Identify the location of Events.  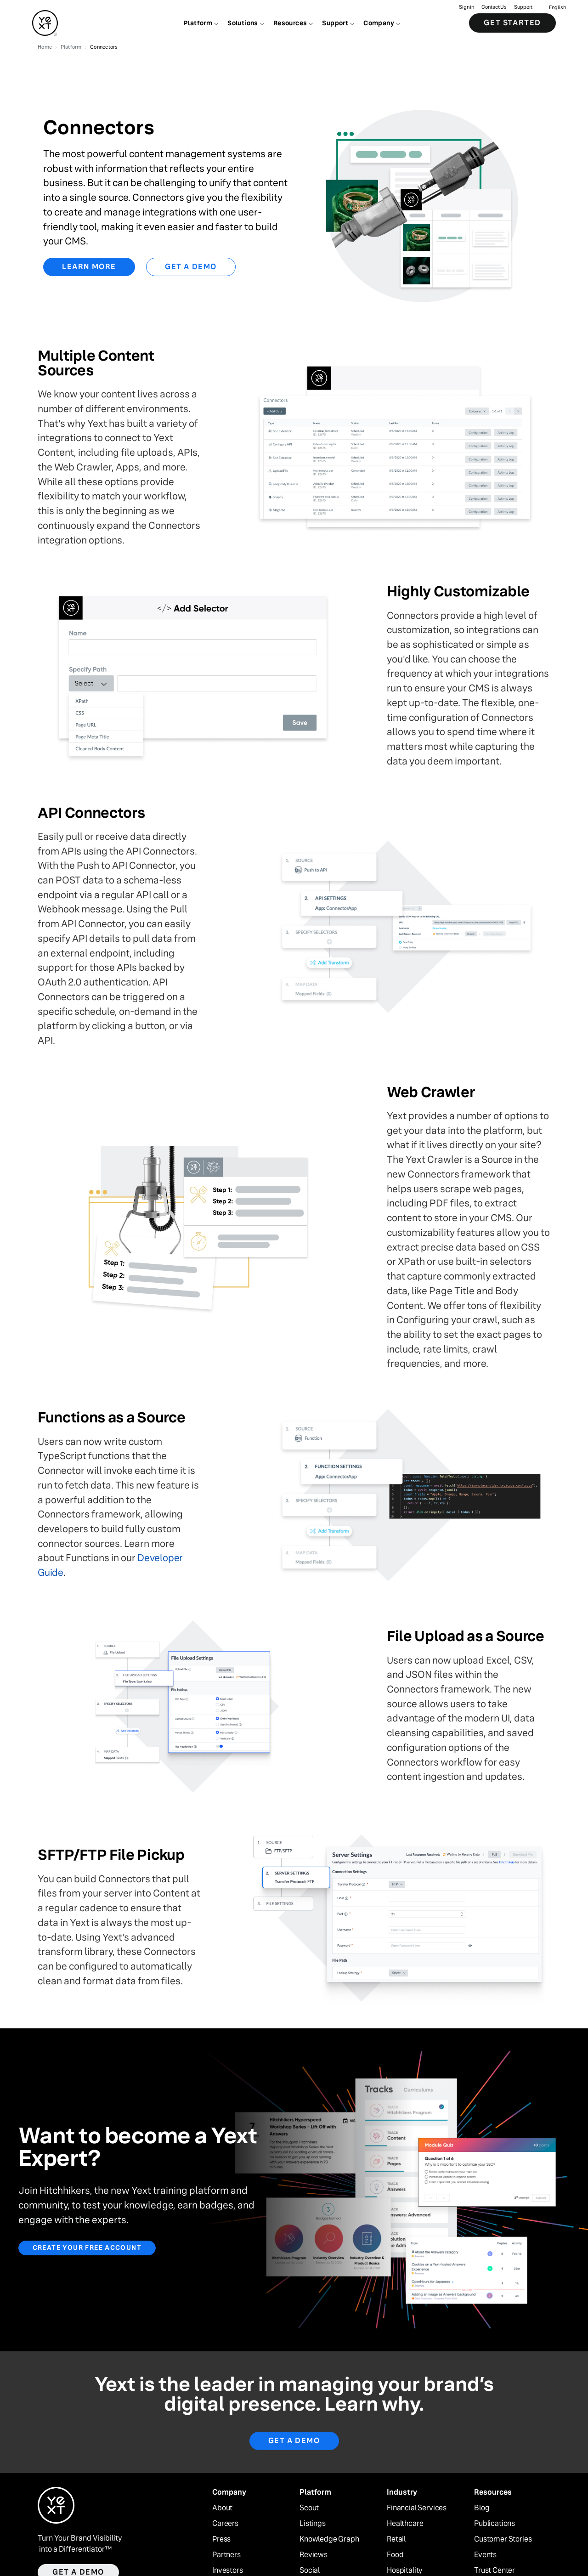
(485, 2554).